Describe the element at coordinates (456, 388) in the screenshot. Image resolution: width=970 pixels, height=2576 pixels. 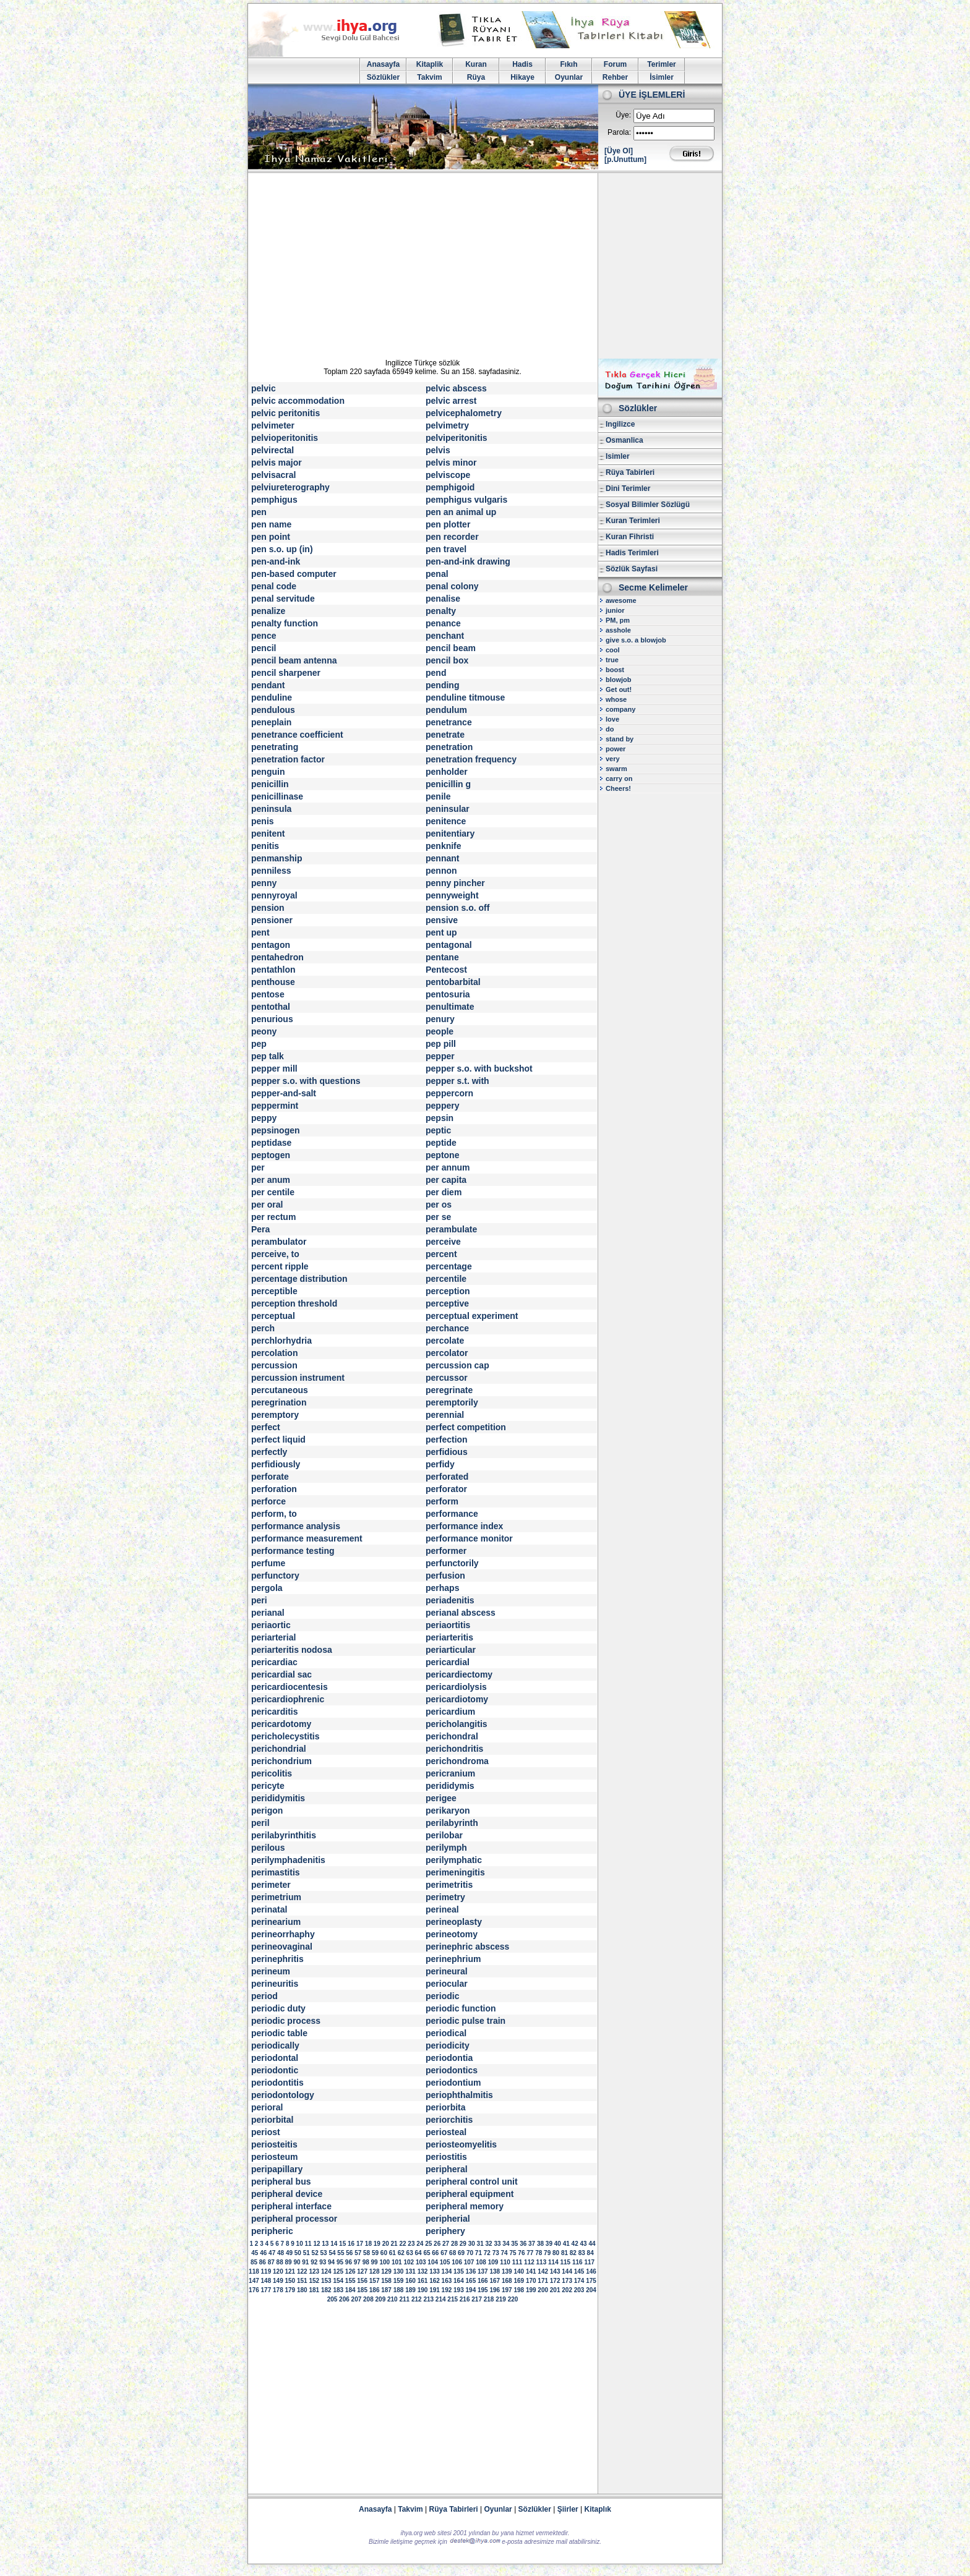
I see `pelvic abscess` at that location.